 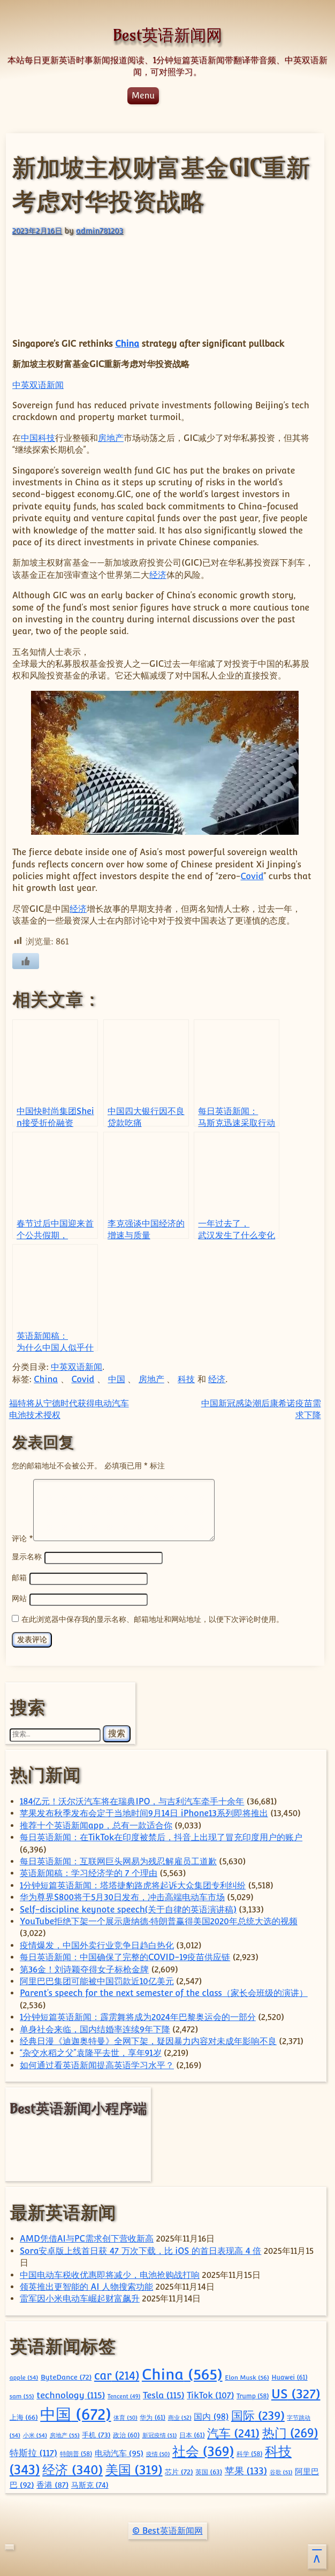 What do you see at coordinates (143, 95) in the screenshot?
I see `Menu` at bounding box center [143, 95].